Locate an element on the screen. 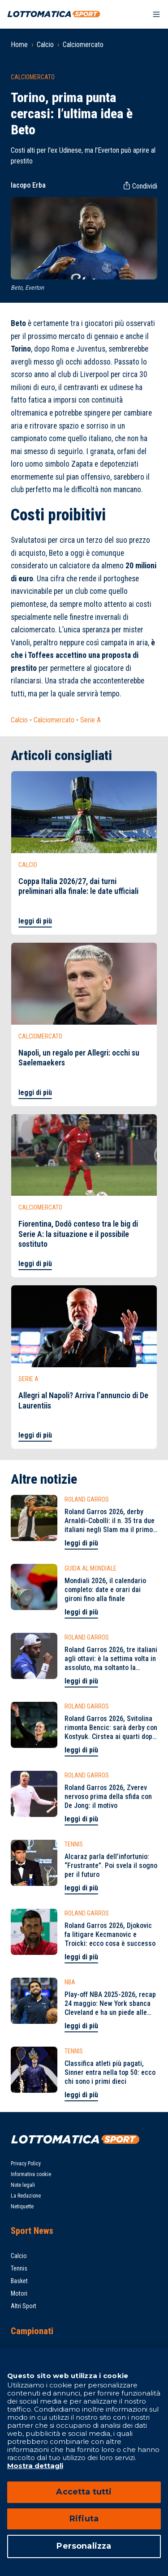 The image size is (168, 2576). Serie A is located at coordinates (90, 720).